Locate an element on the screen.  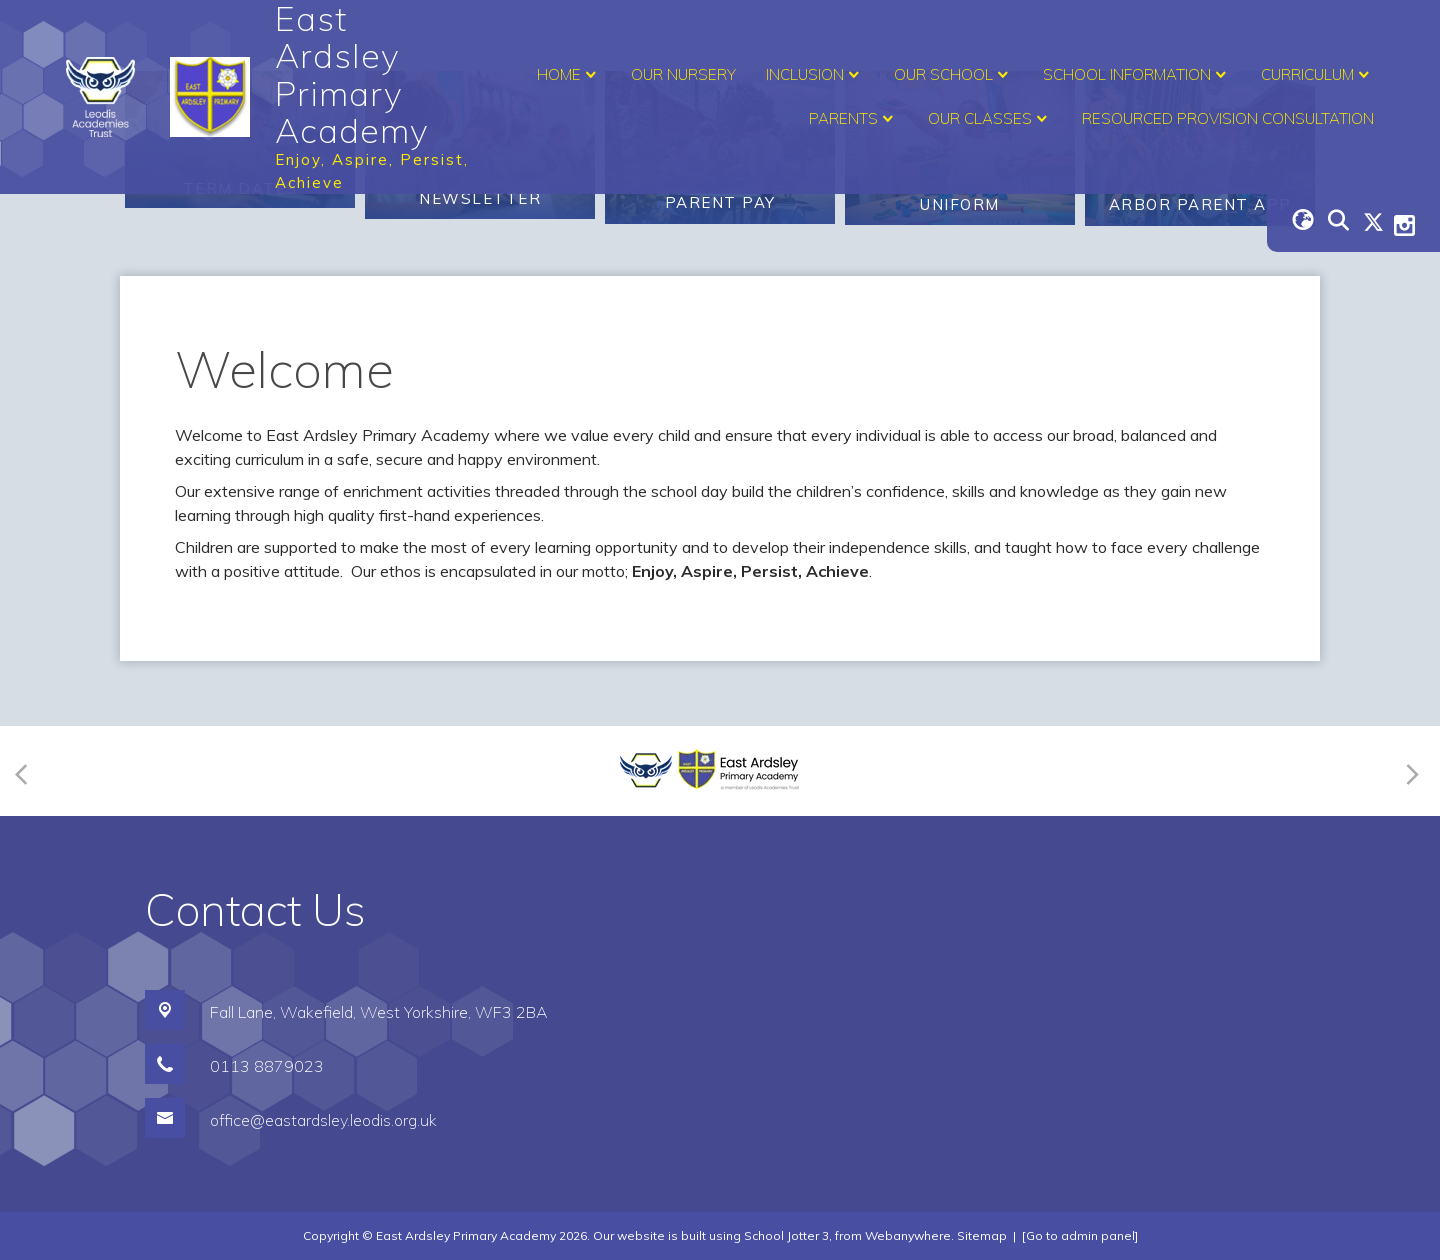
Our School [menuitem] is located at coordinates (953, 75).